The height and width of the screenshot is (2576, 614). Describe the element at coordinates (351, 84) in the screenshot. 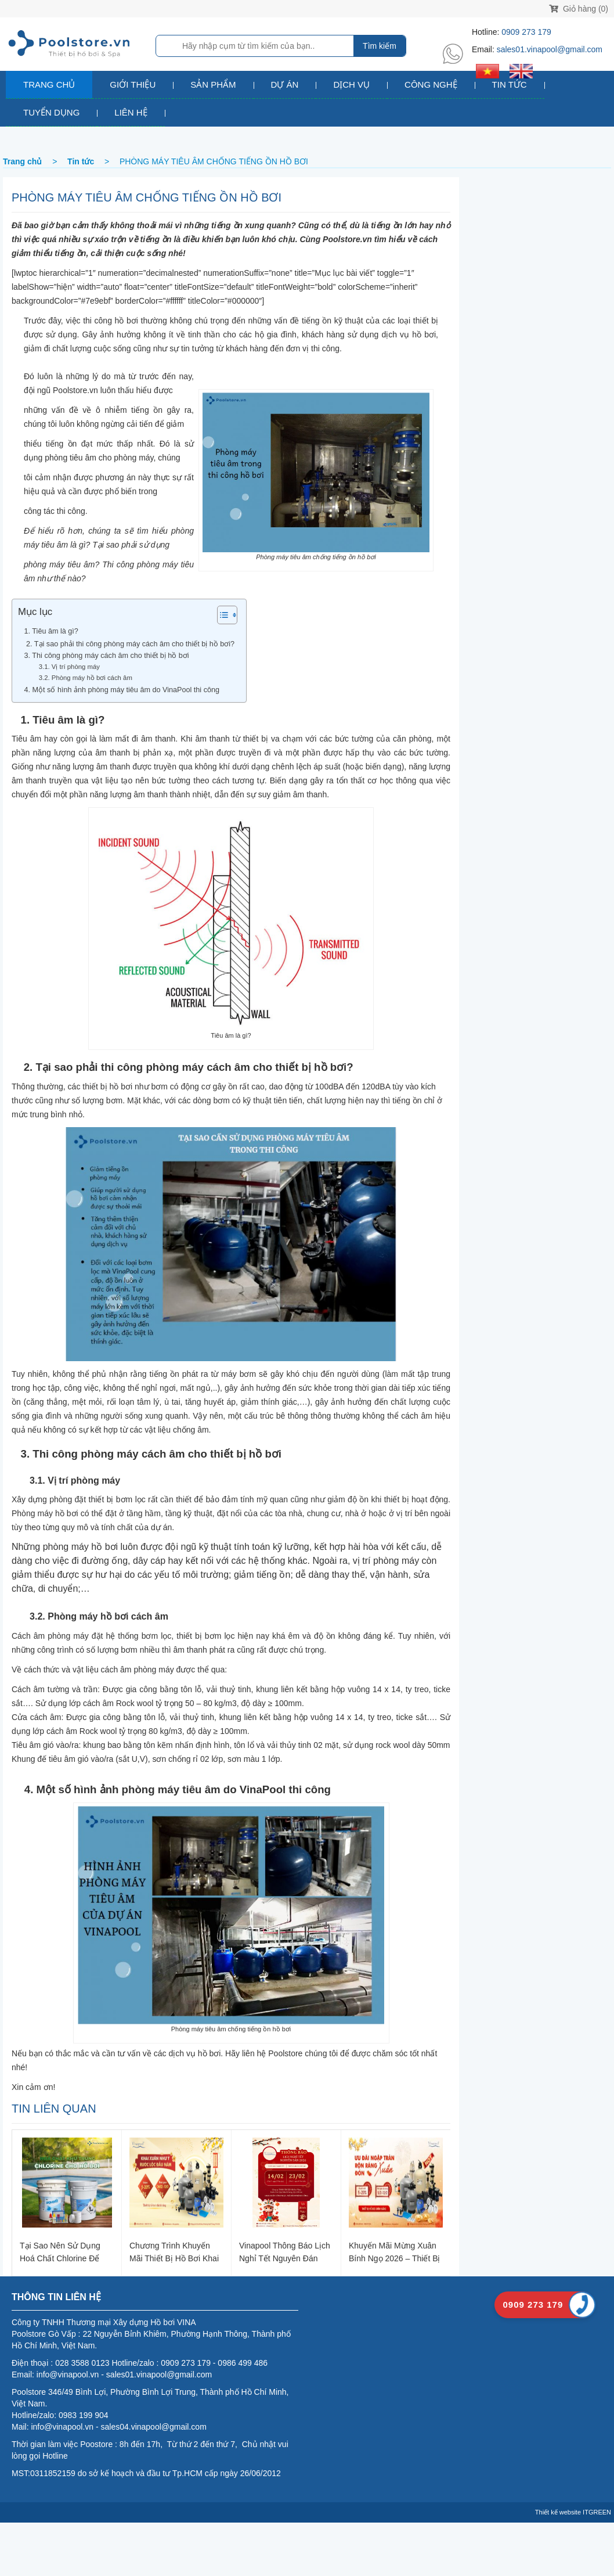

I see `Dịch vụ` at that location.